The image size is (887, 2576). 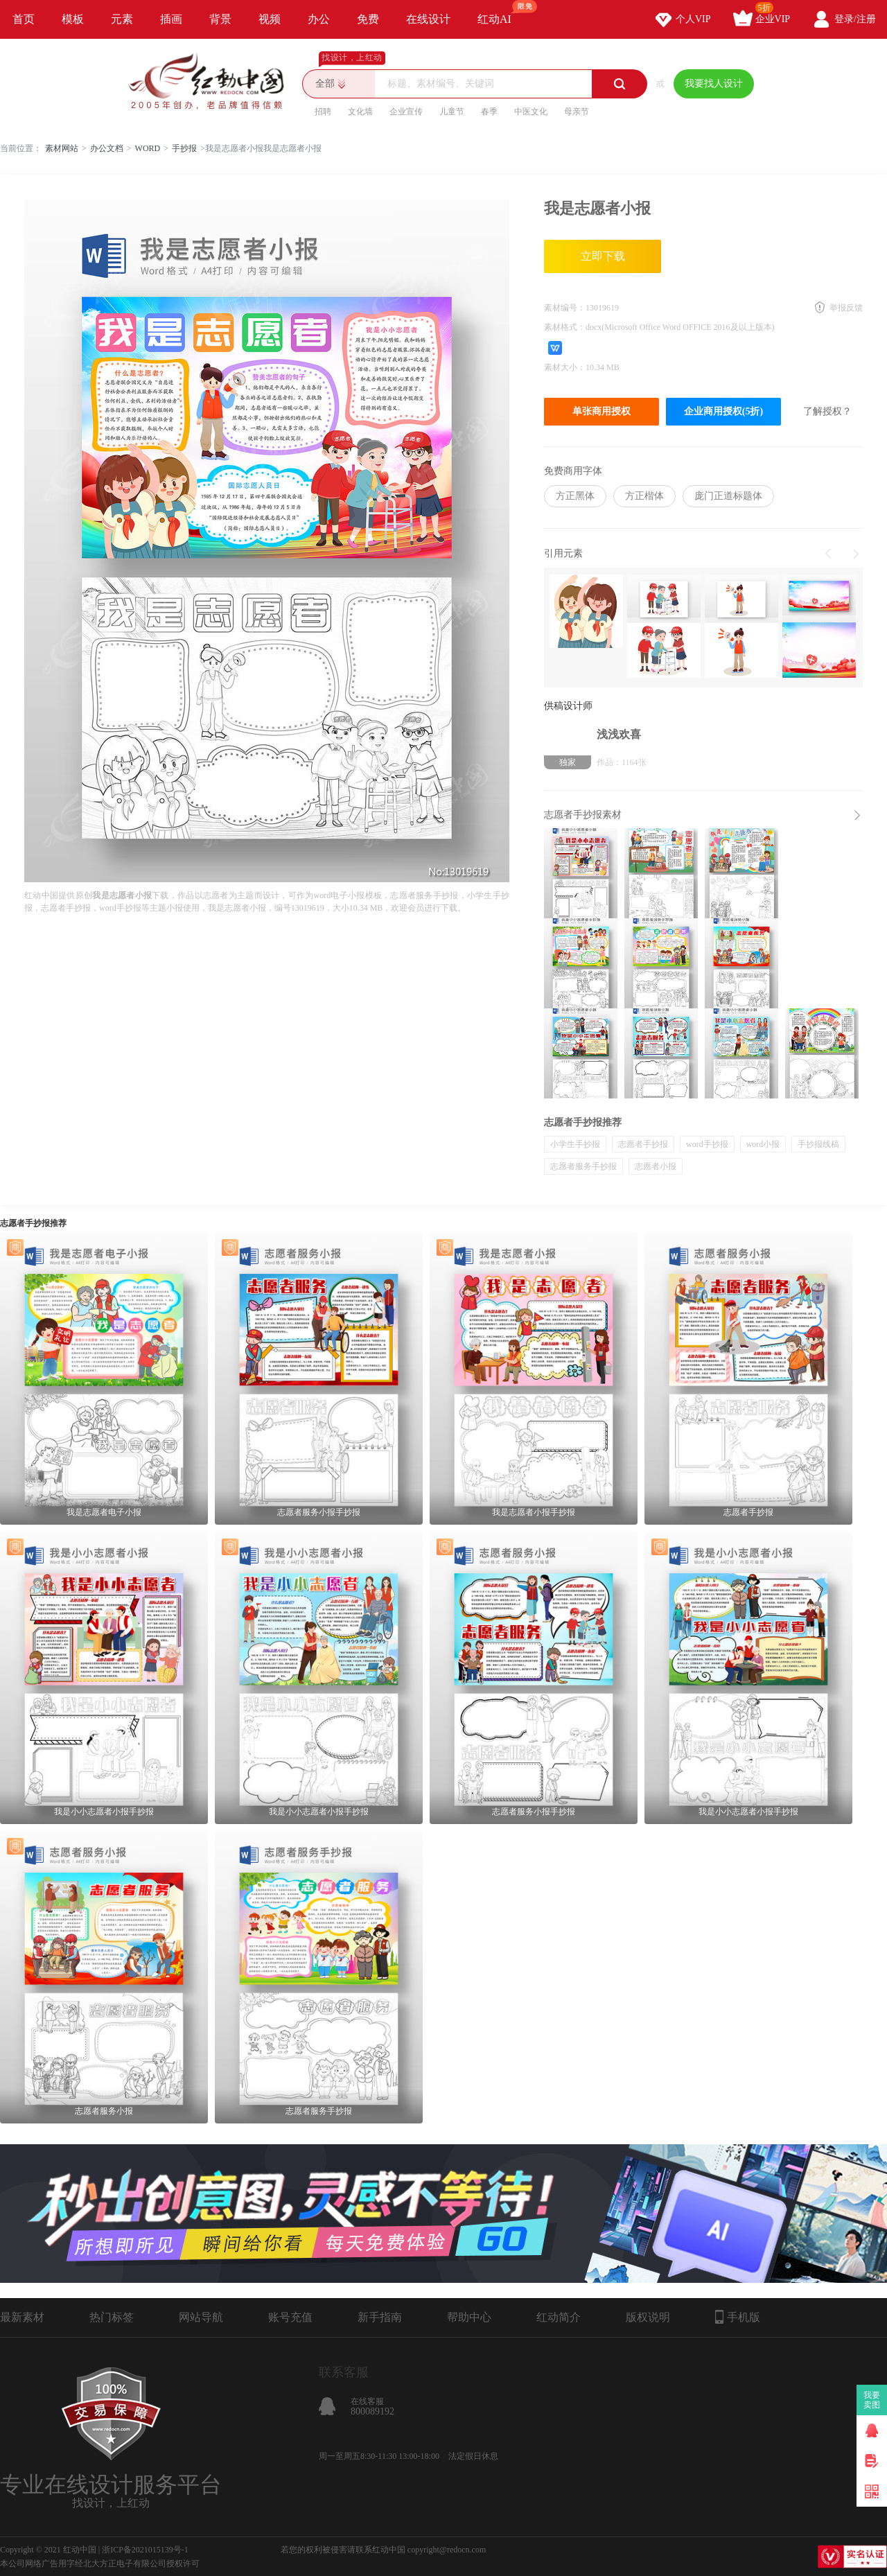 What do you see at coordinates (558, 2317) in the screenshot?
I see `红动简介` at bounding box center [558, 2317].